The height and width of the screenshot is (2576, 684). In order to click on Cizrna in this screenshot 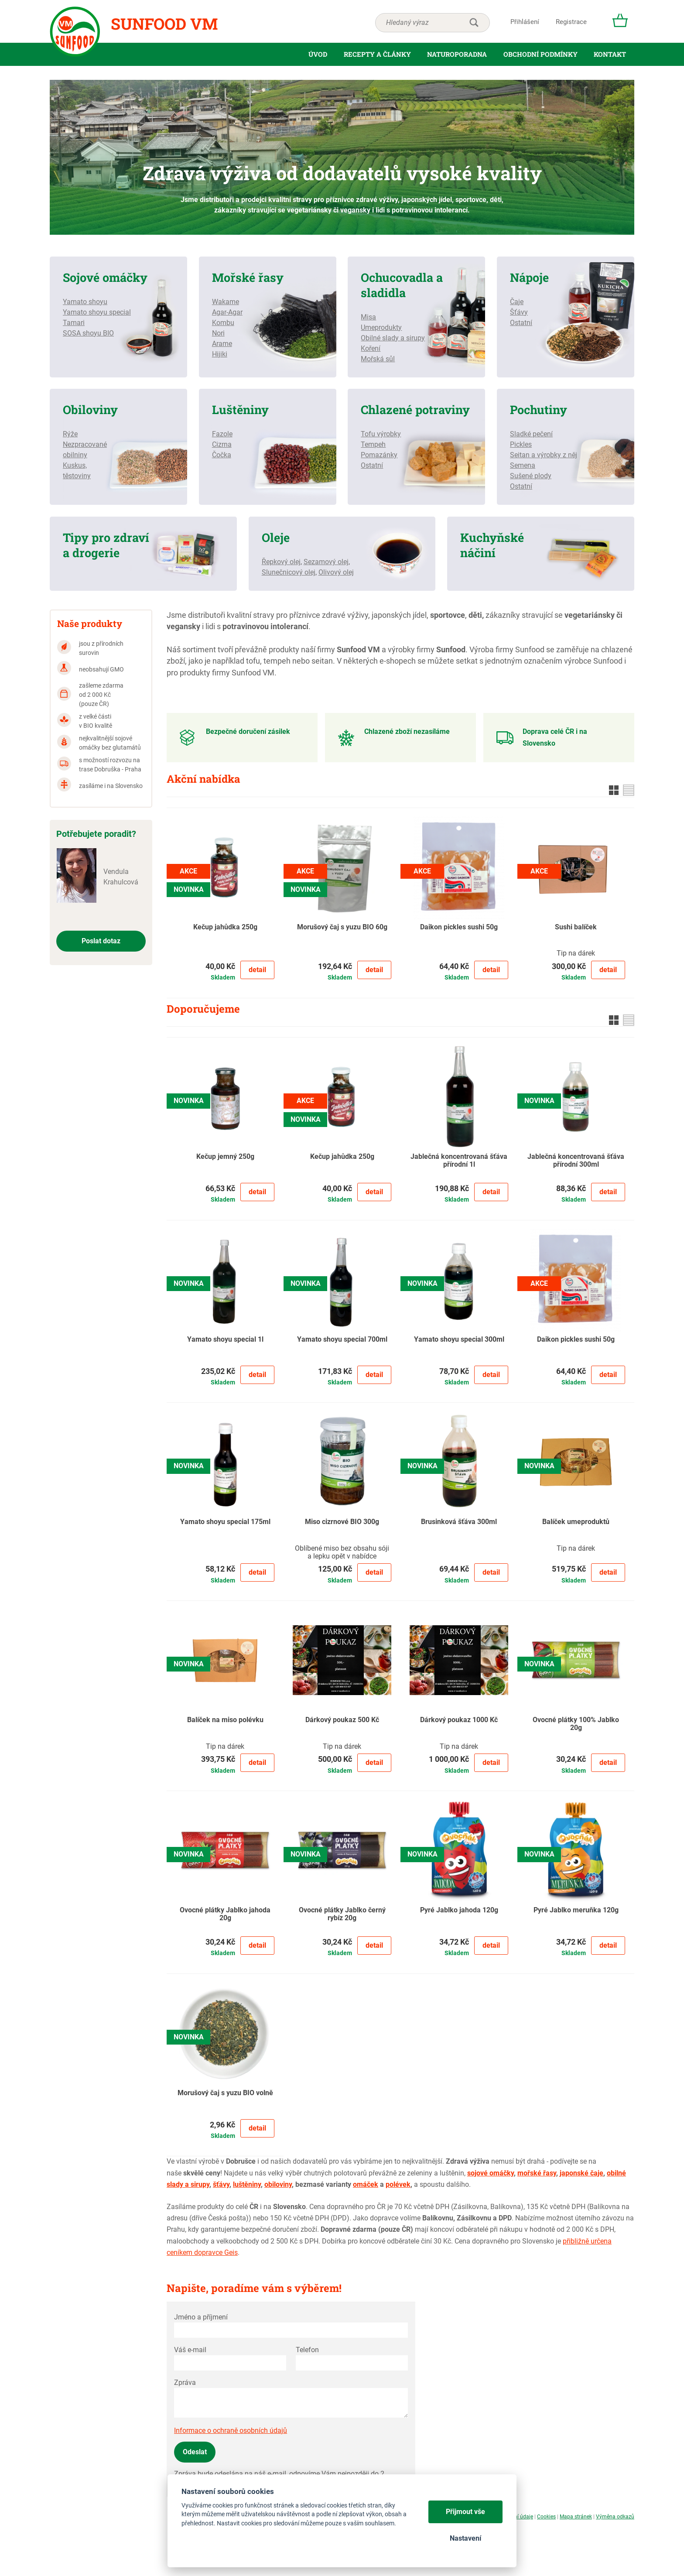, I will do `click(222, 444)`.